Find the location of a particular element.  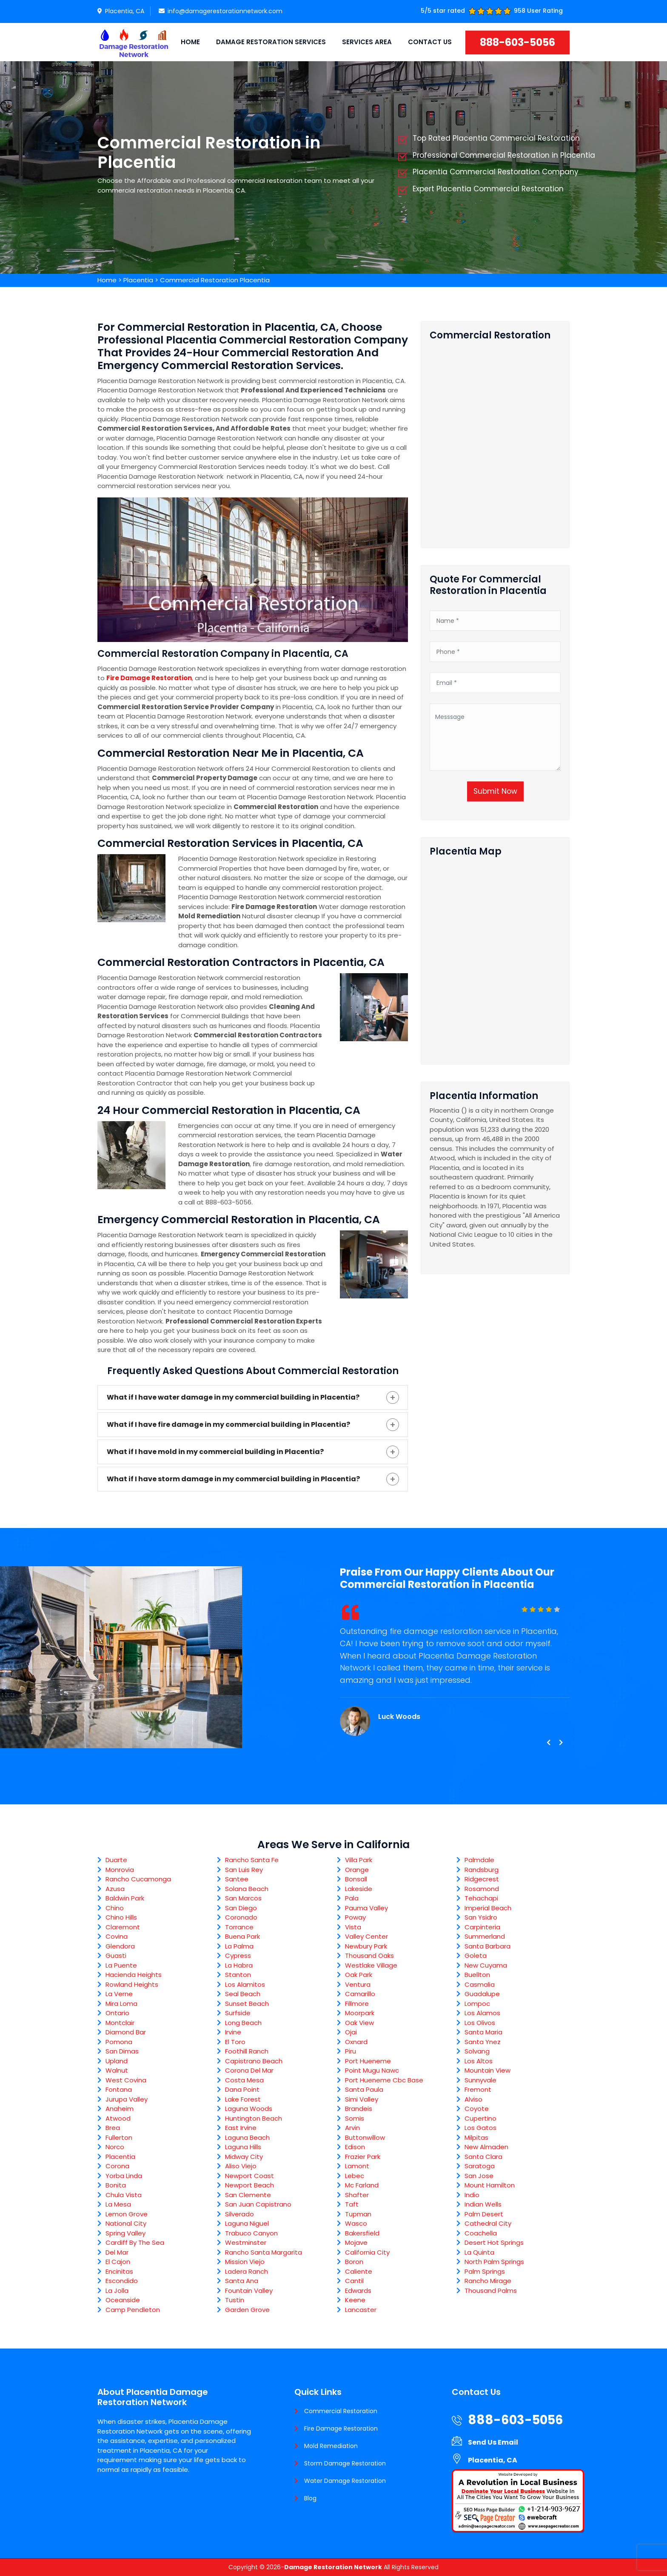

Commercial Restoration is located at coordinates (340, 2411).